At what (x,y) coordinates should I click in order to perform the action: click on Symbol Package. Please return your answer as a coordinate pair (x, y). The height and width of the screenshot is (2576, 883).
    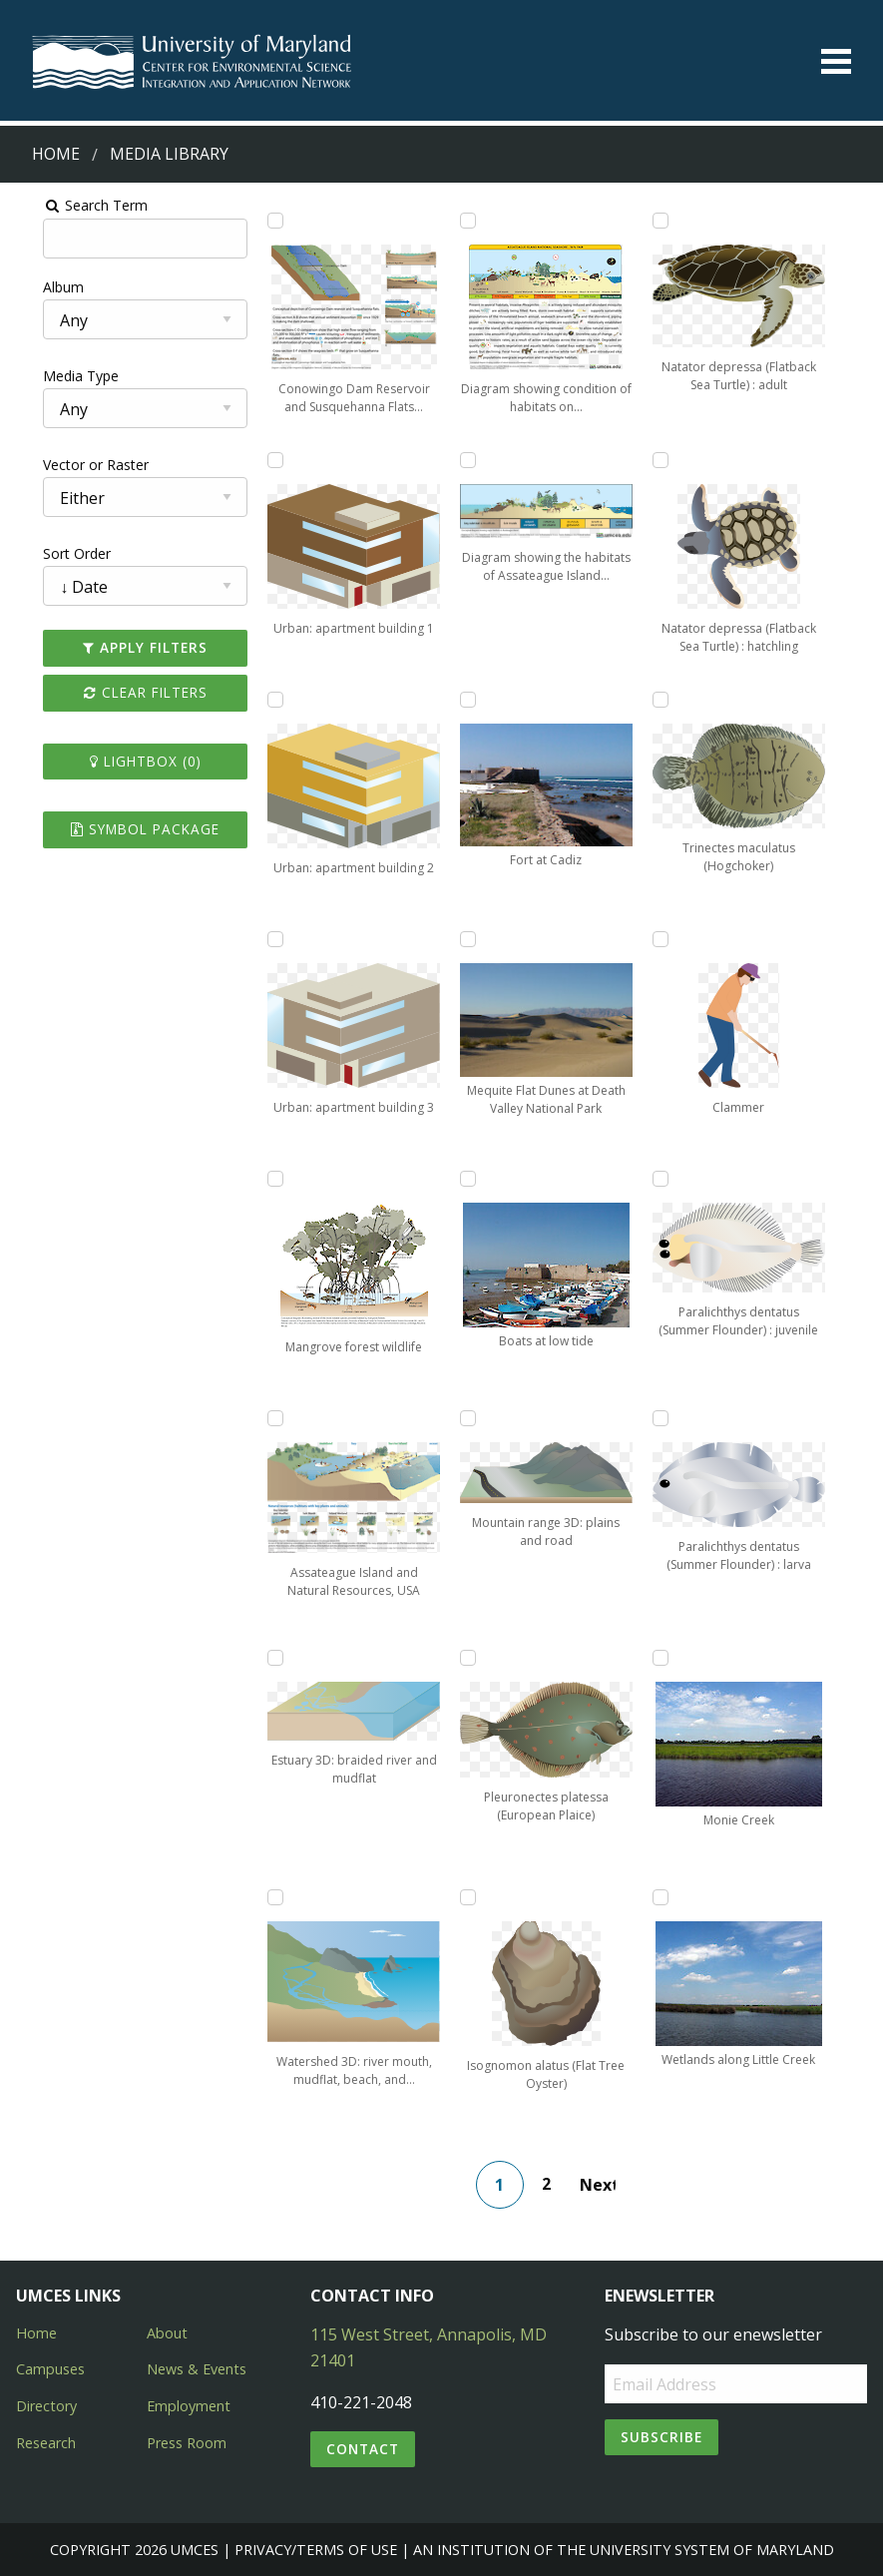
    Looking at the image, I should click on (123, 828).